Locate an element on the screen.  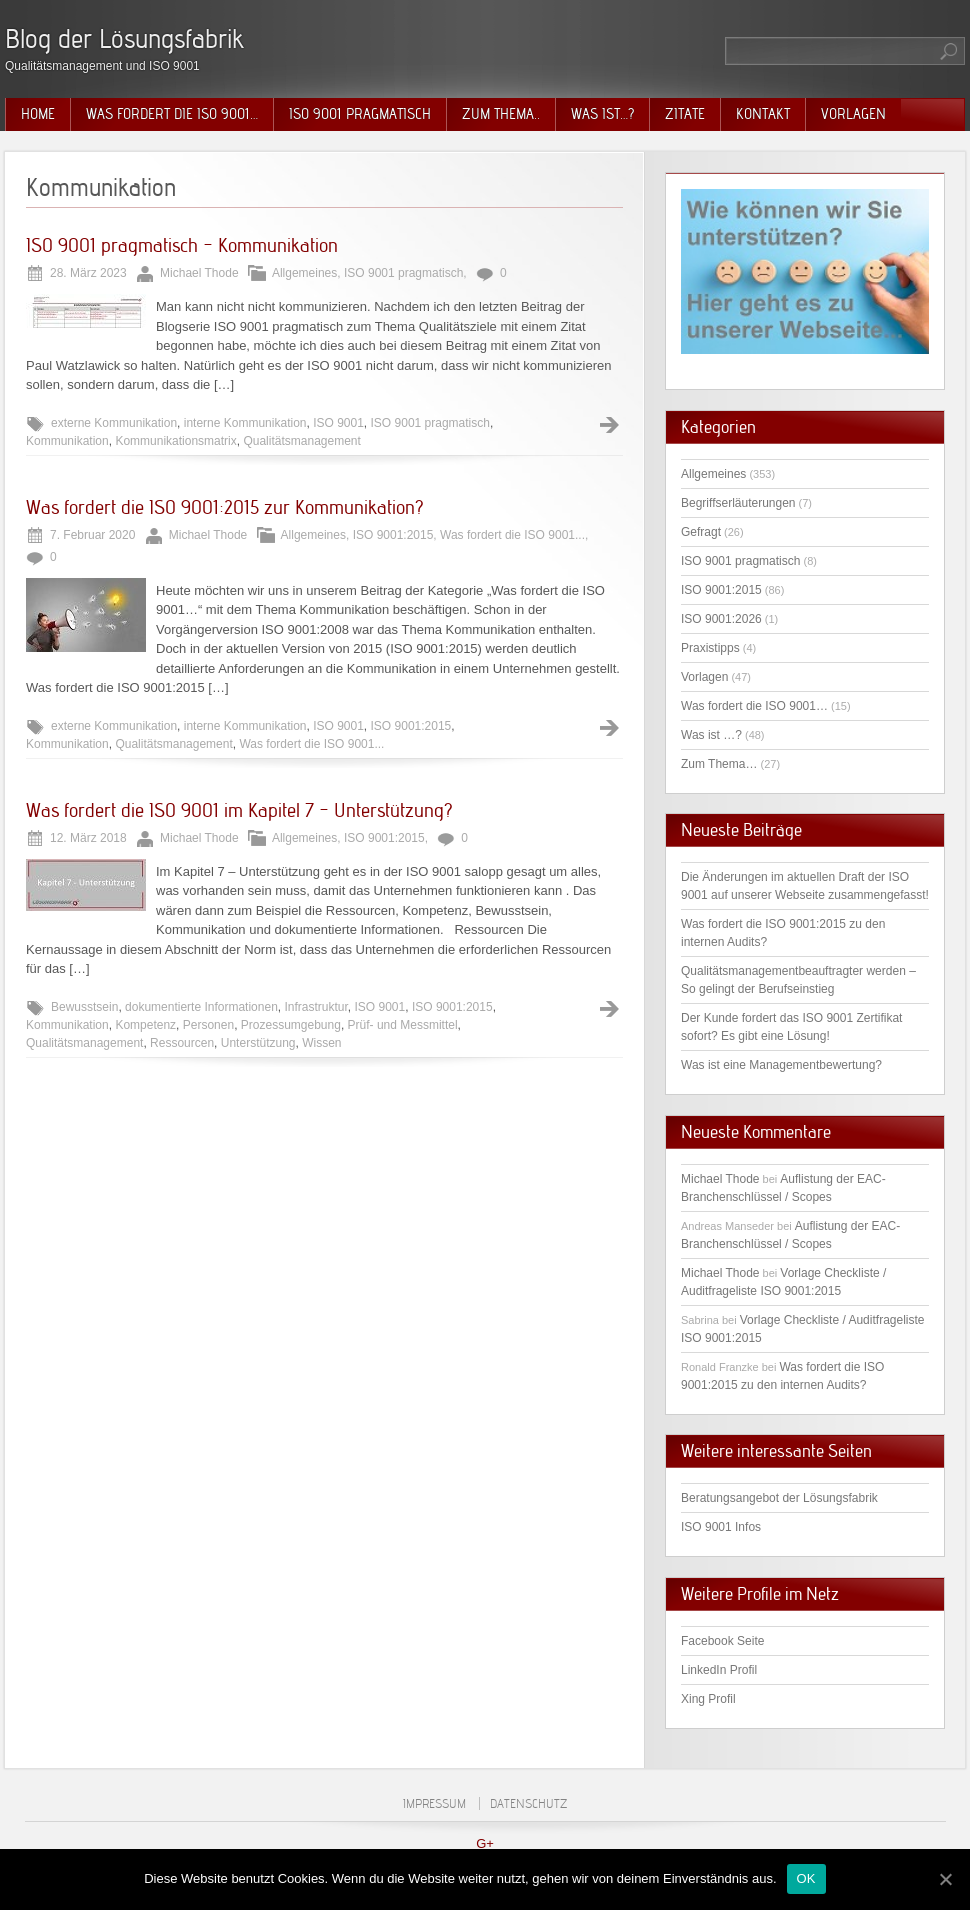
Was ist…? is located at coordinates (602, 114).